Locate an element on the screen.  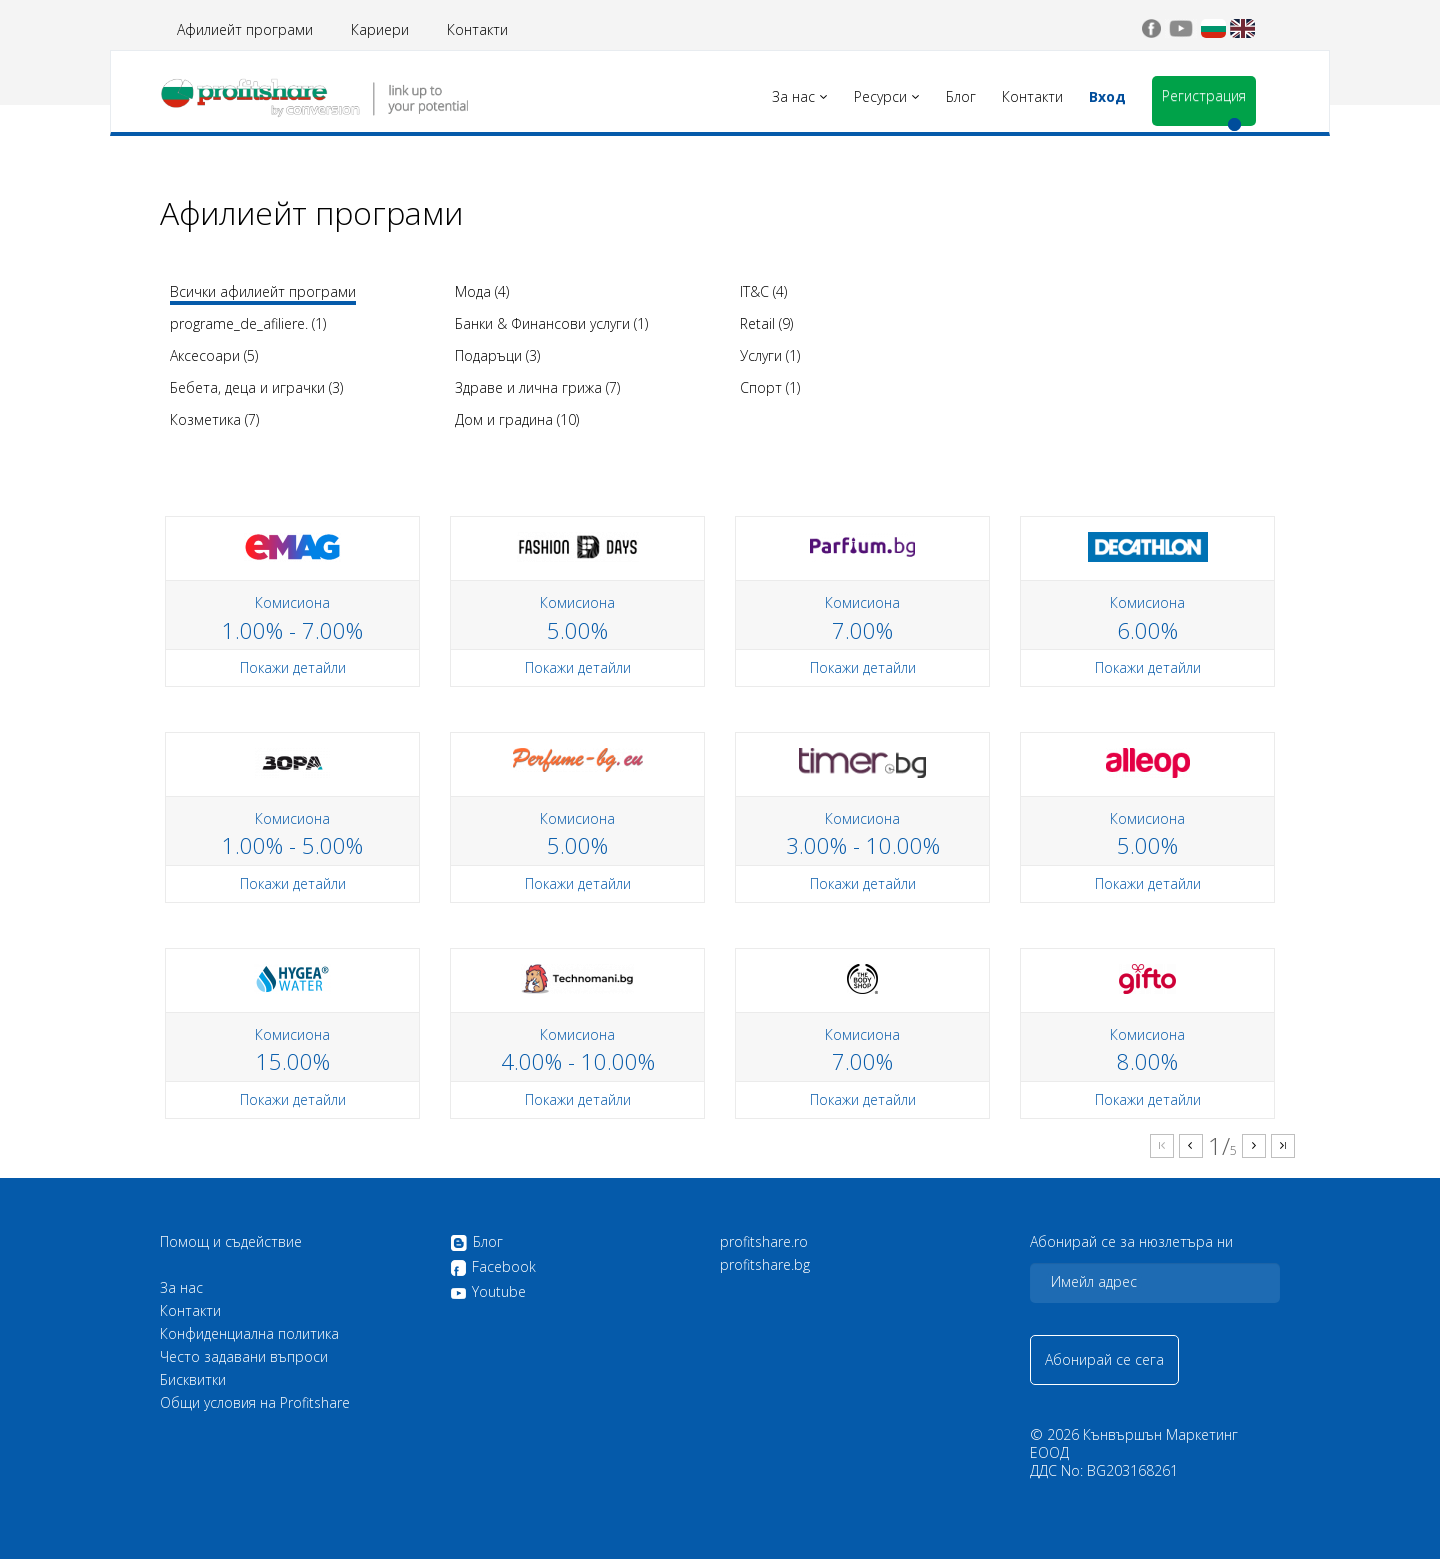
Всички афилиейт програми is located at coordinates (263, 291).